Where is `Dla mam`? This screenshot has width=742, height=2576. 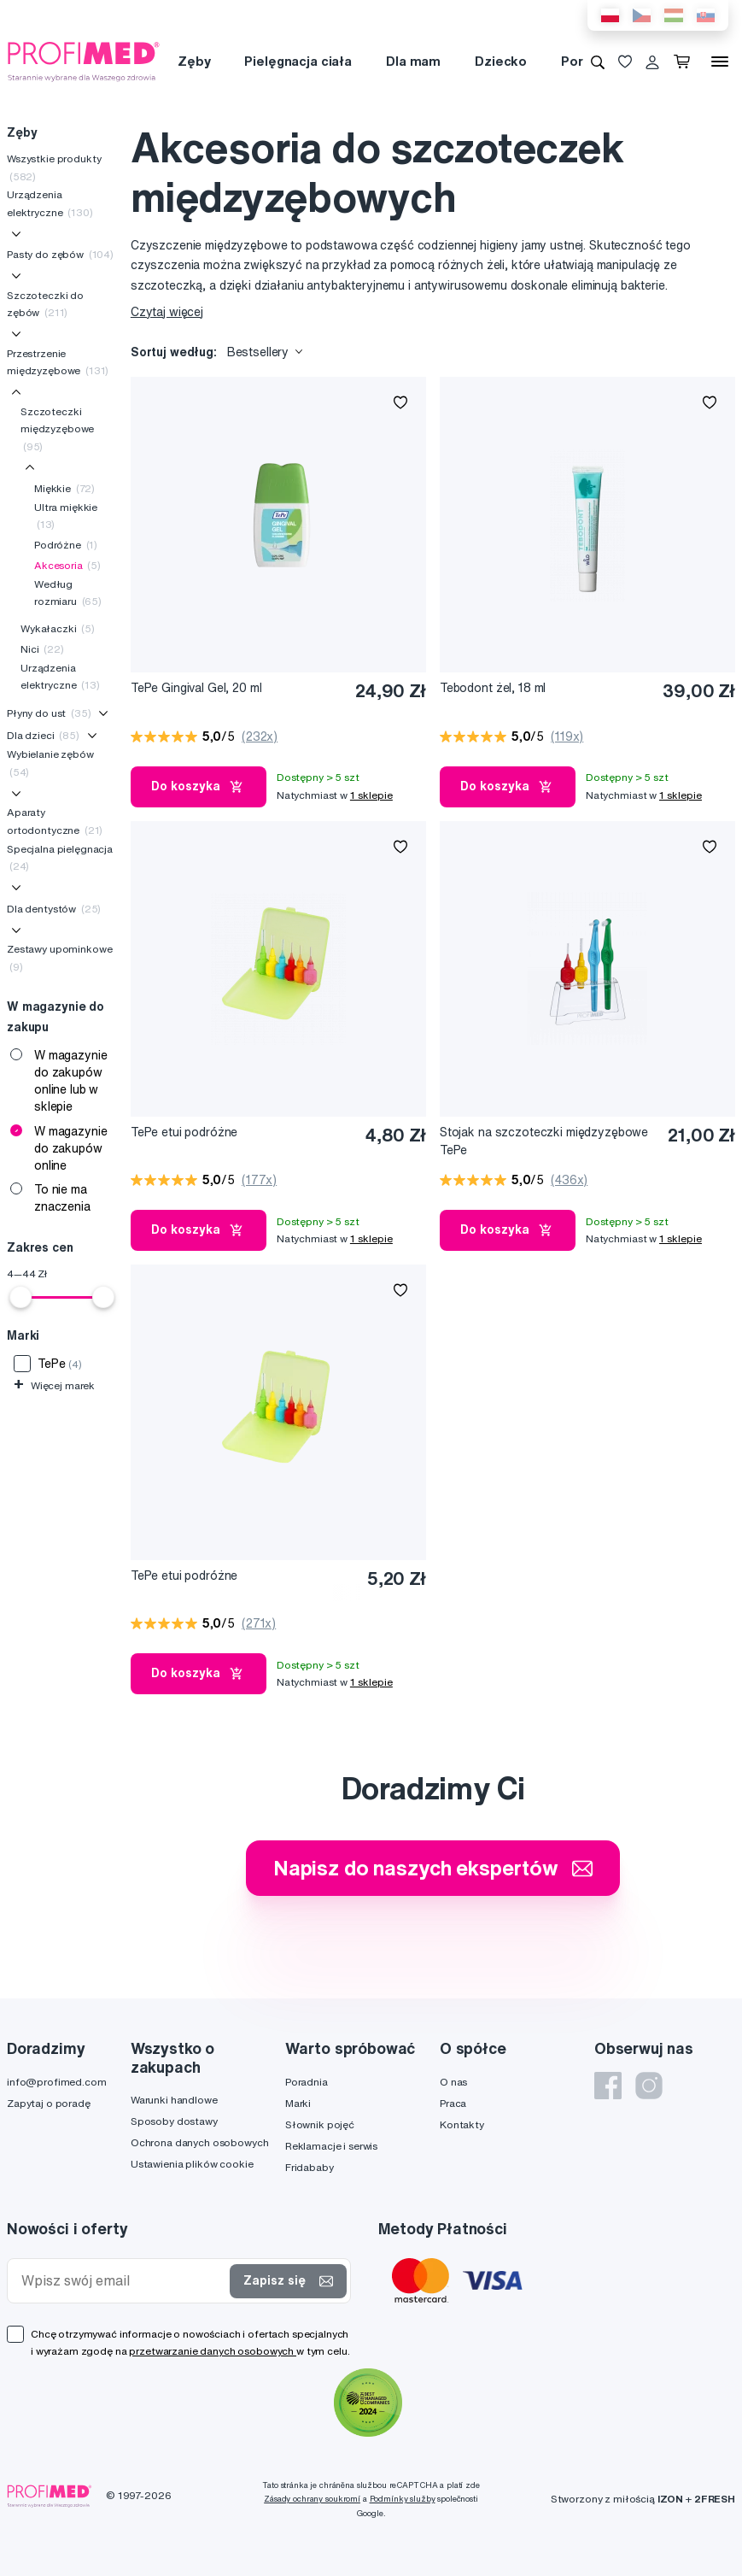
Dla mam is located at coordinates (413, 61).